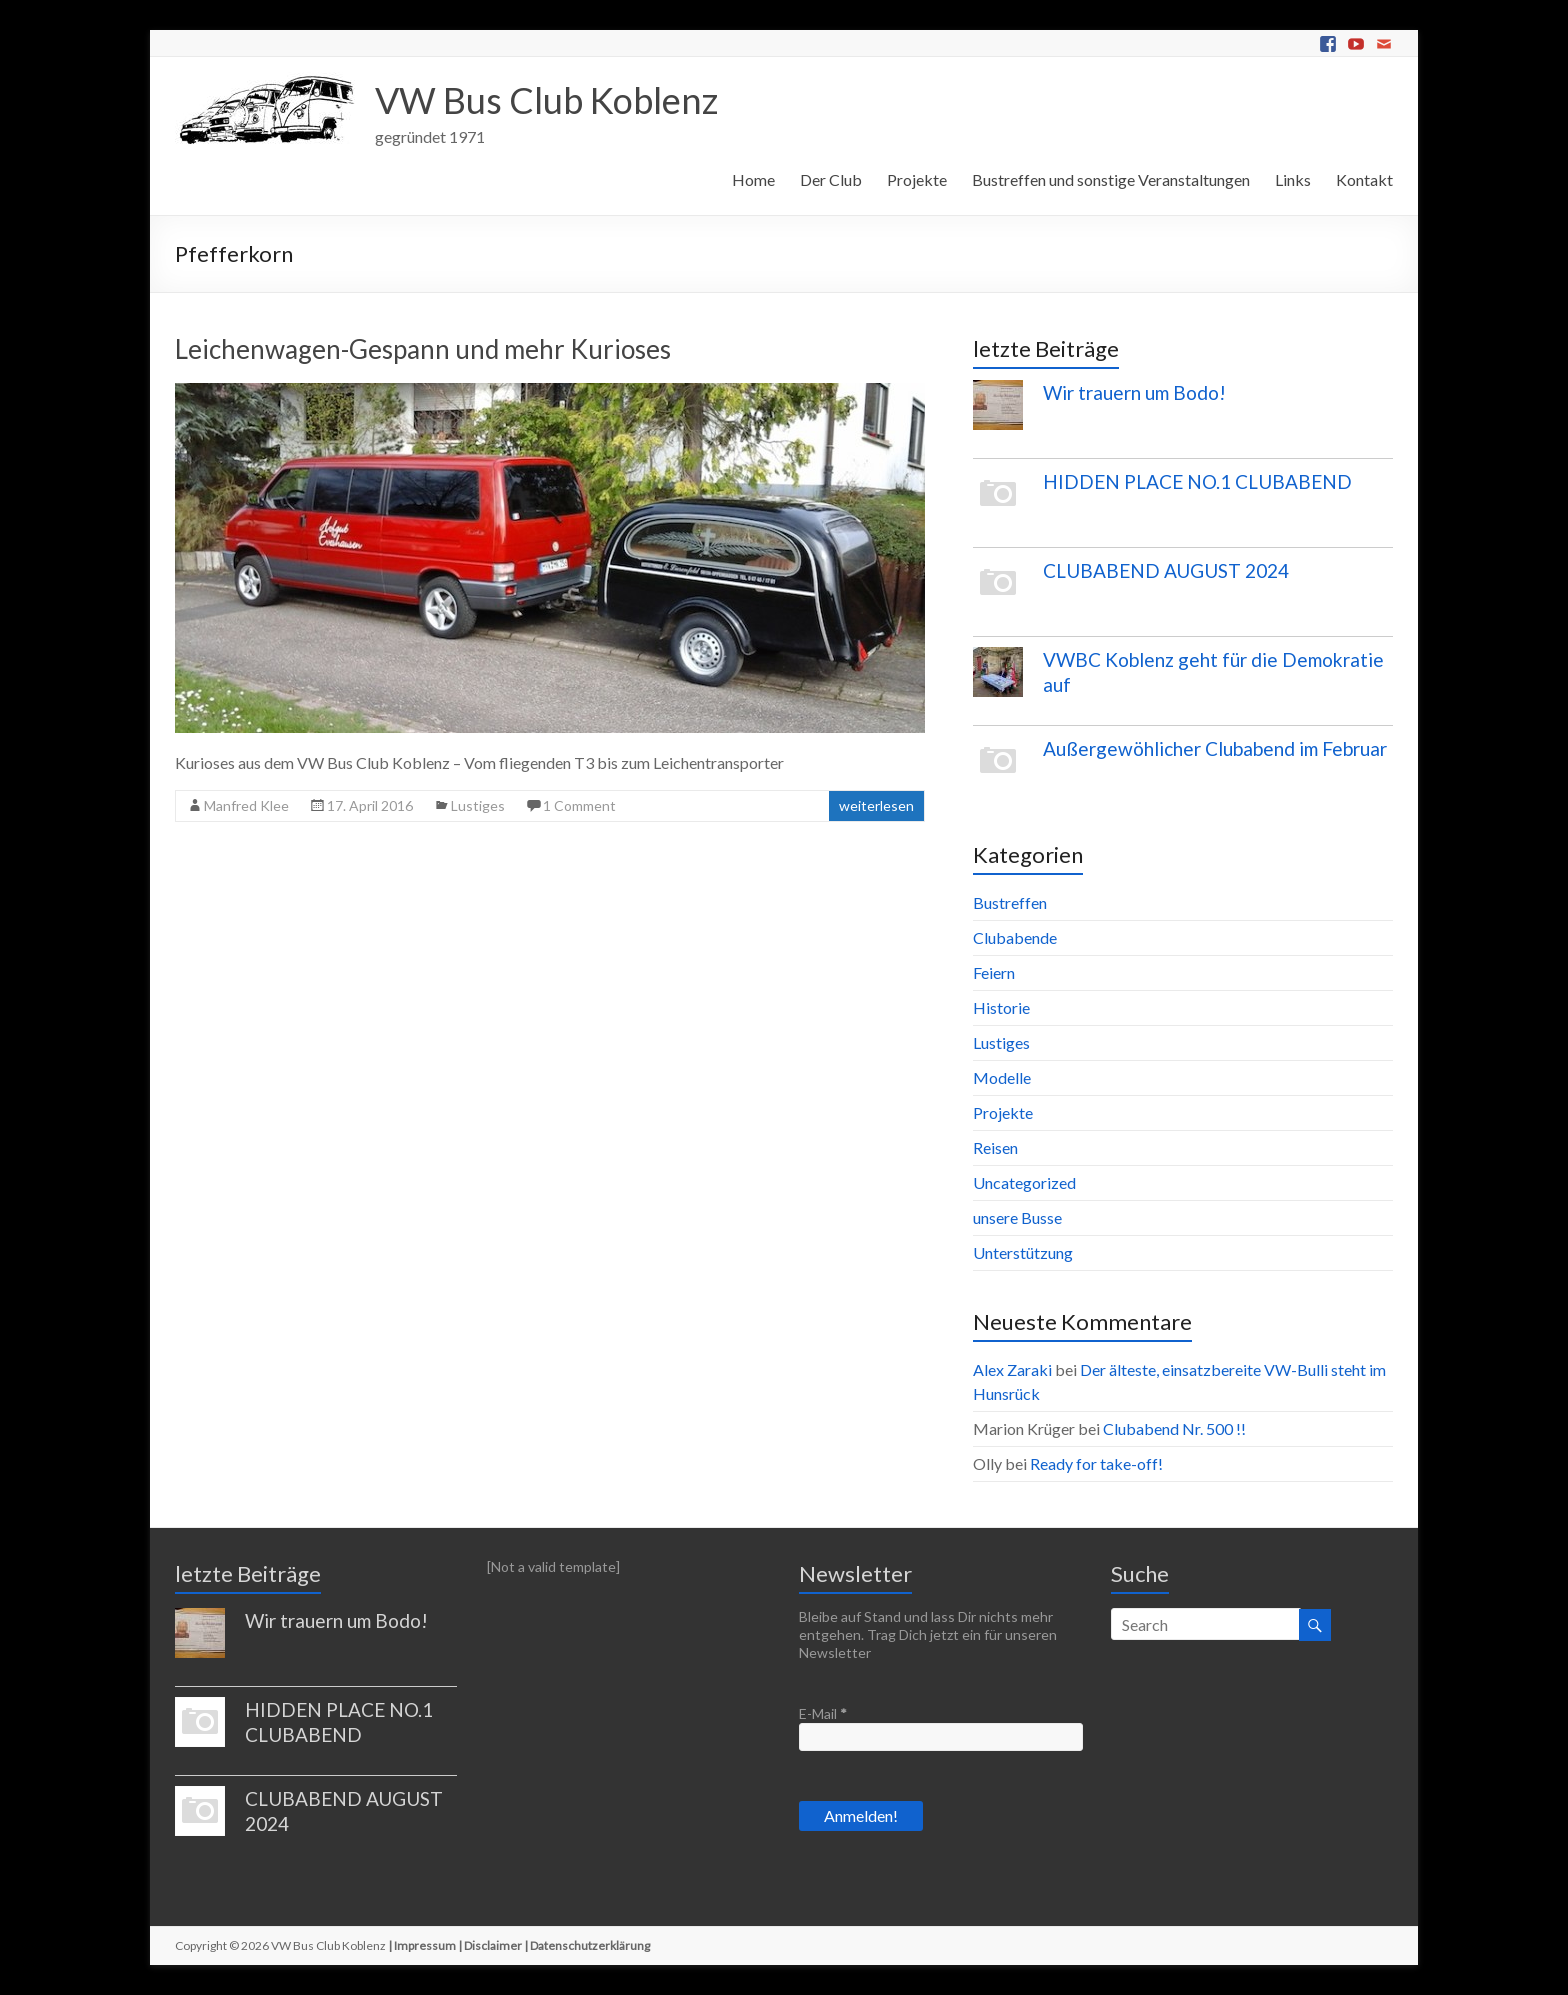 This screenshot has height=1995, width=1568. I want to click on 1 Comment, so click(579, 805).